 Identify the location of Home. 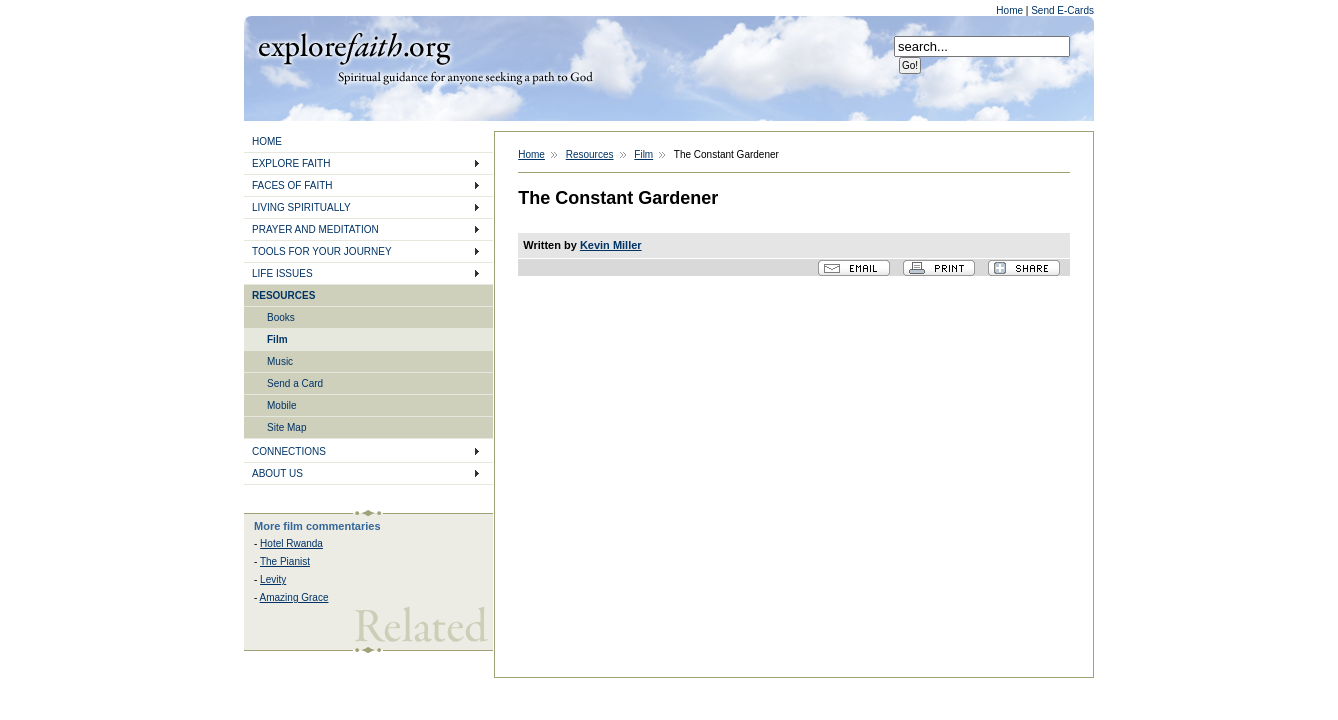
(1010, 10).